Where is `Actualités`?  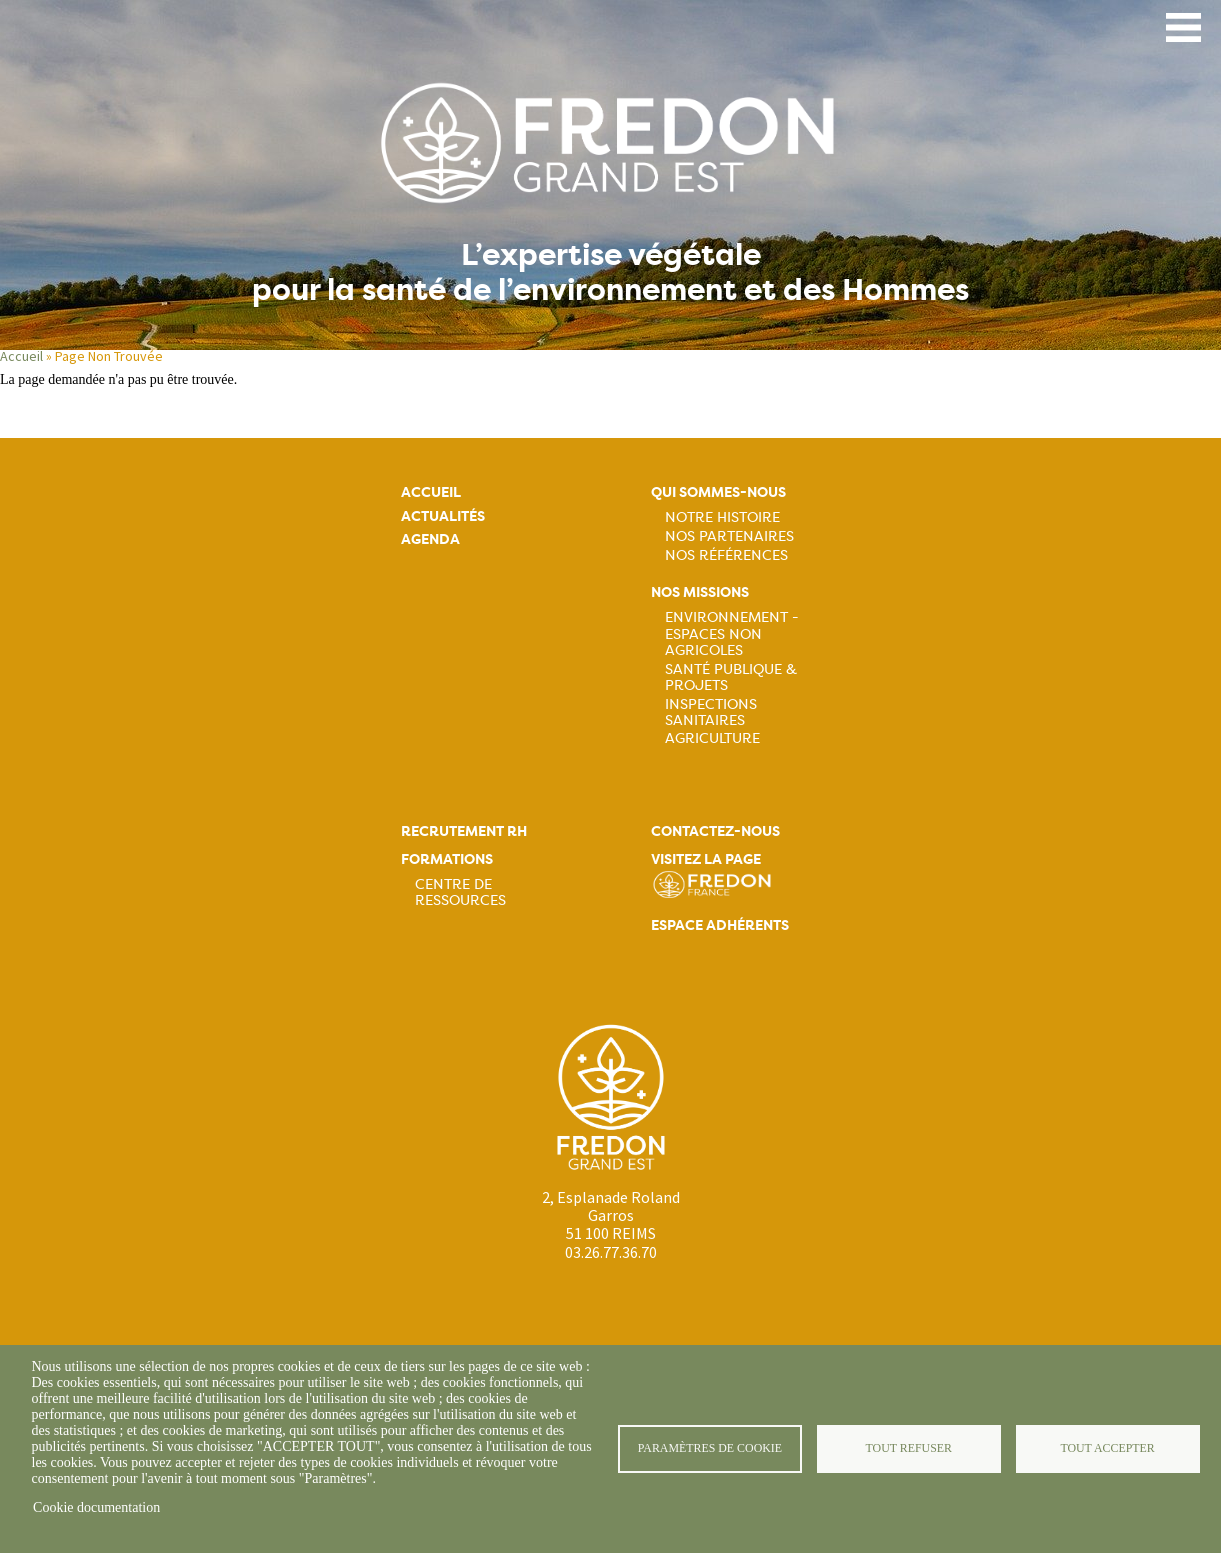
Actualités is located at coordinates (443, 516).